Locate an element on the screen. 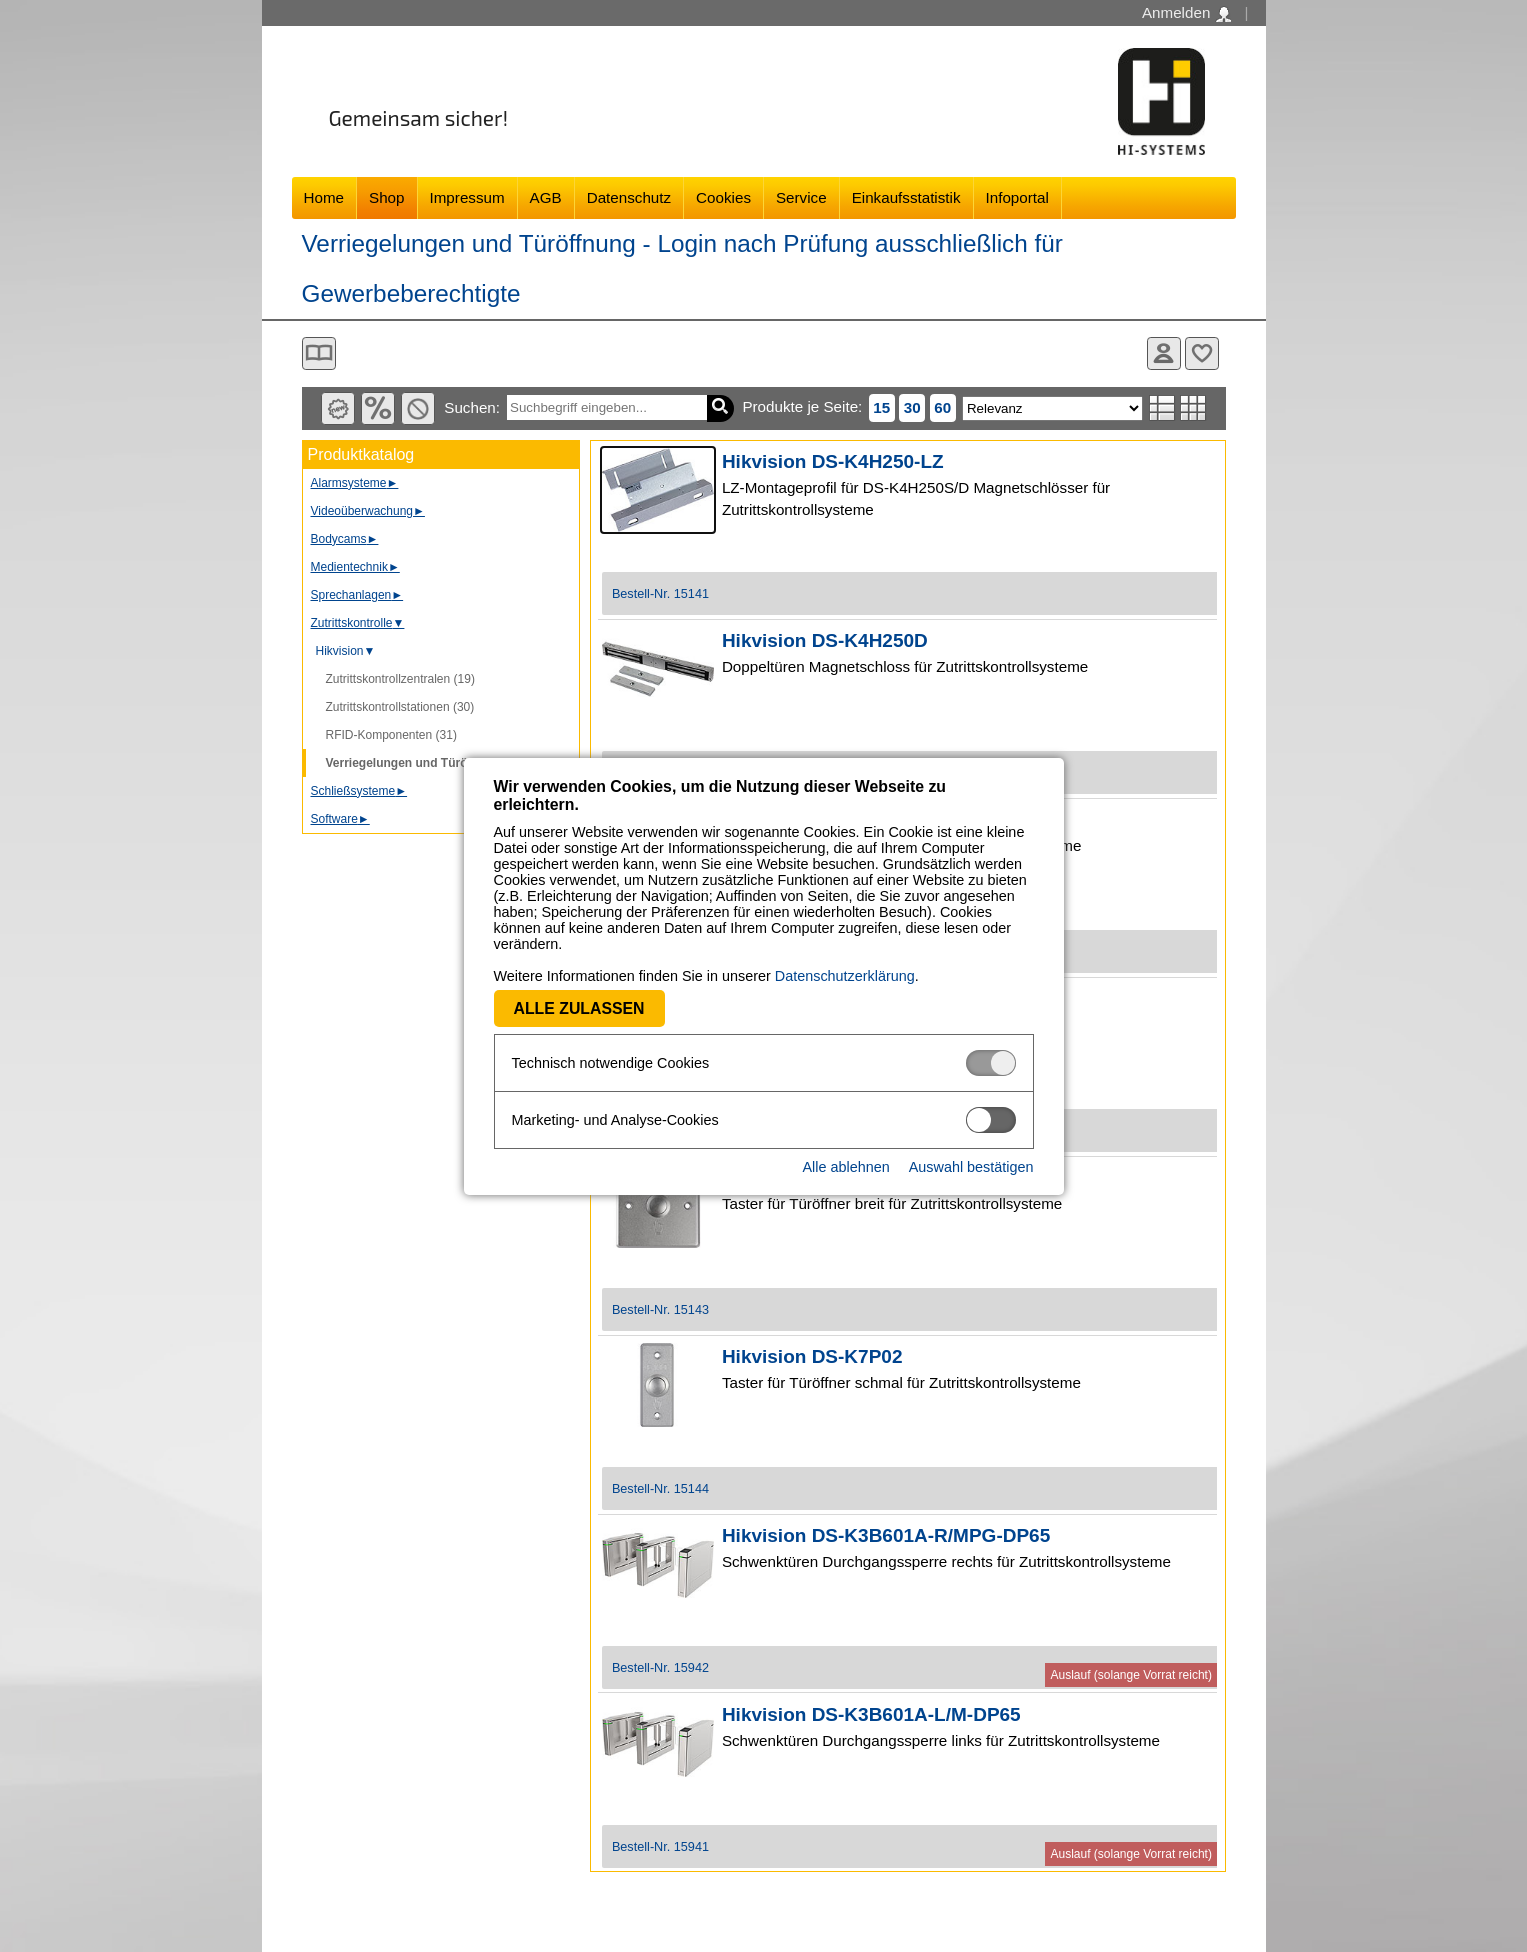 The width and height of the screenshot is (1527, 1952). Infoportal is located at coordinates (1017, 197).